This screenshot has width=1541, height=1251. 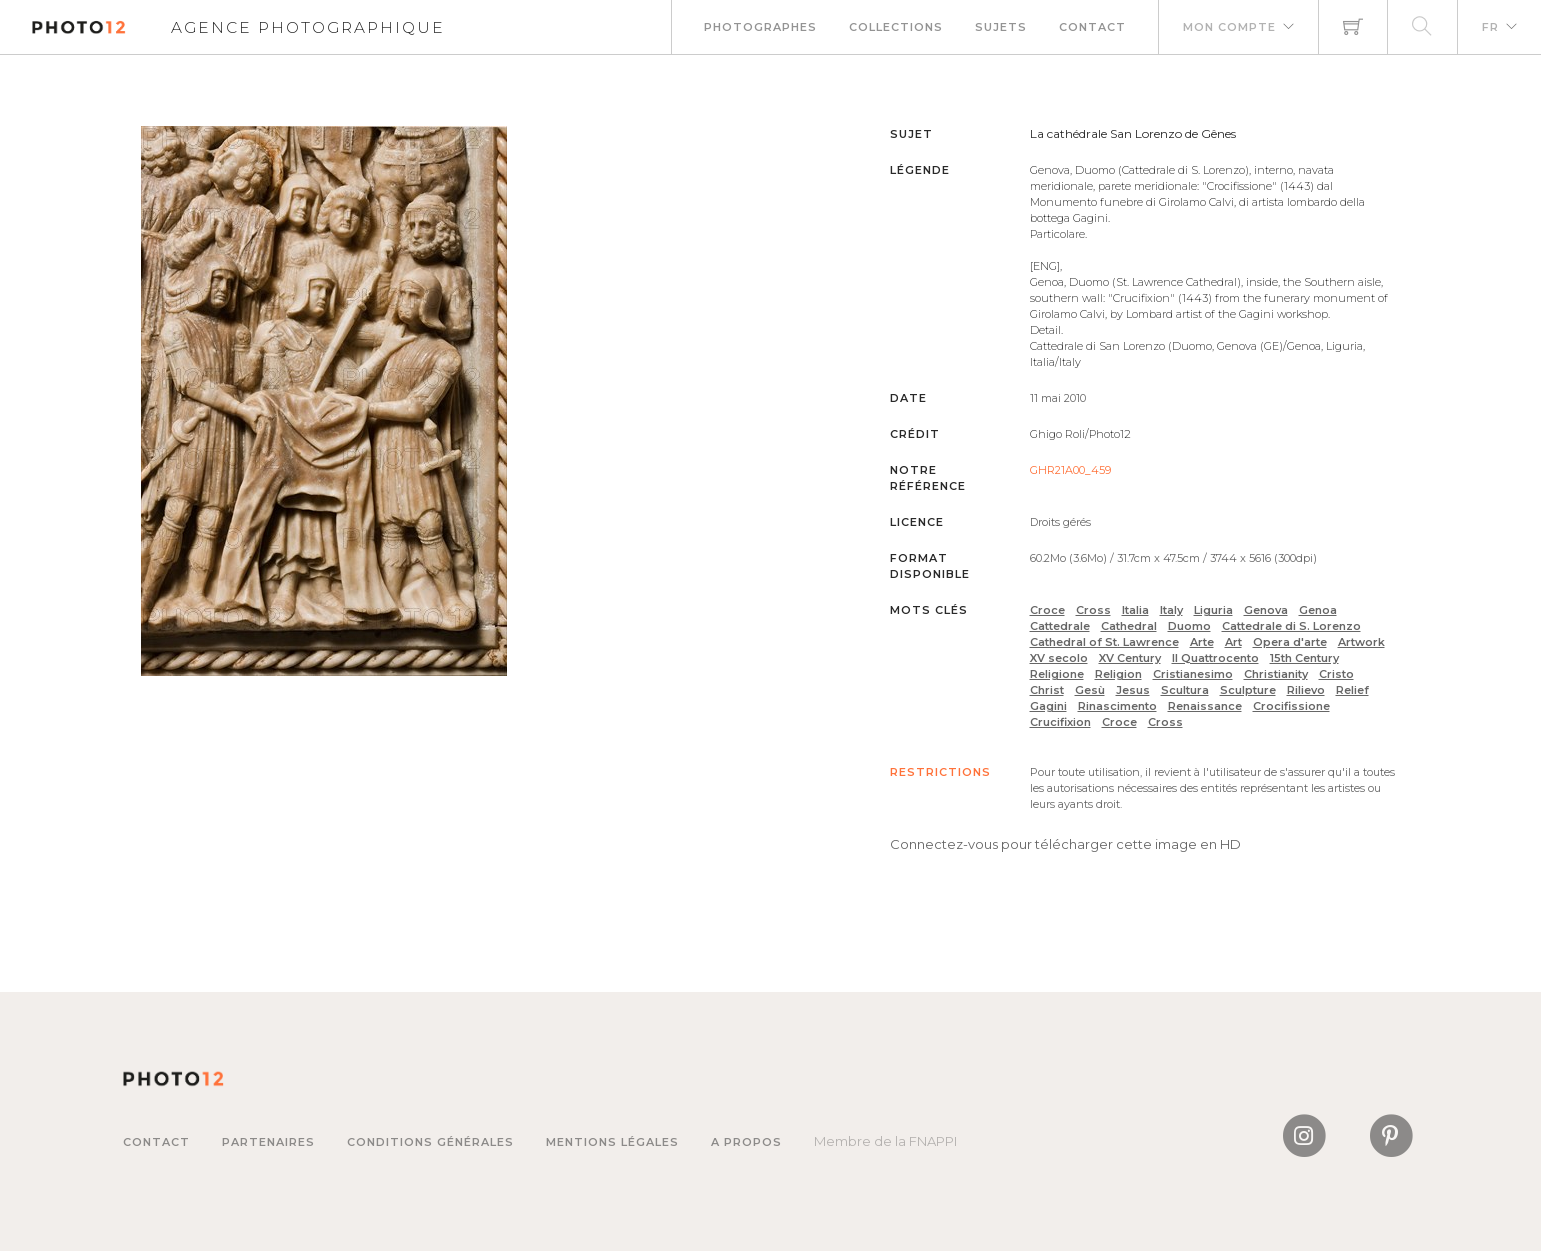 What do you see at coordinates (746, 1142) in the screenshot?
I see `A propos` at bounding box center [746, 1142].